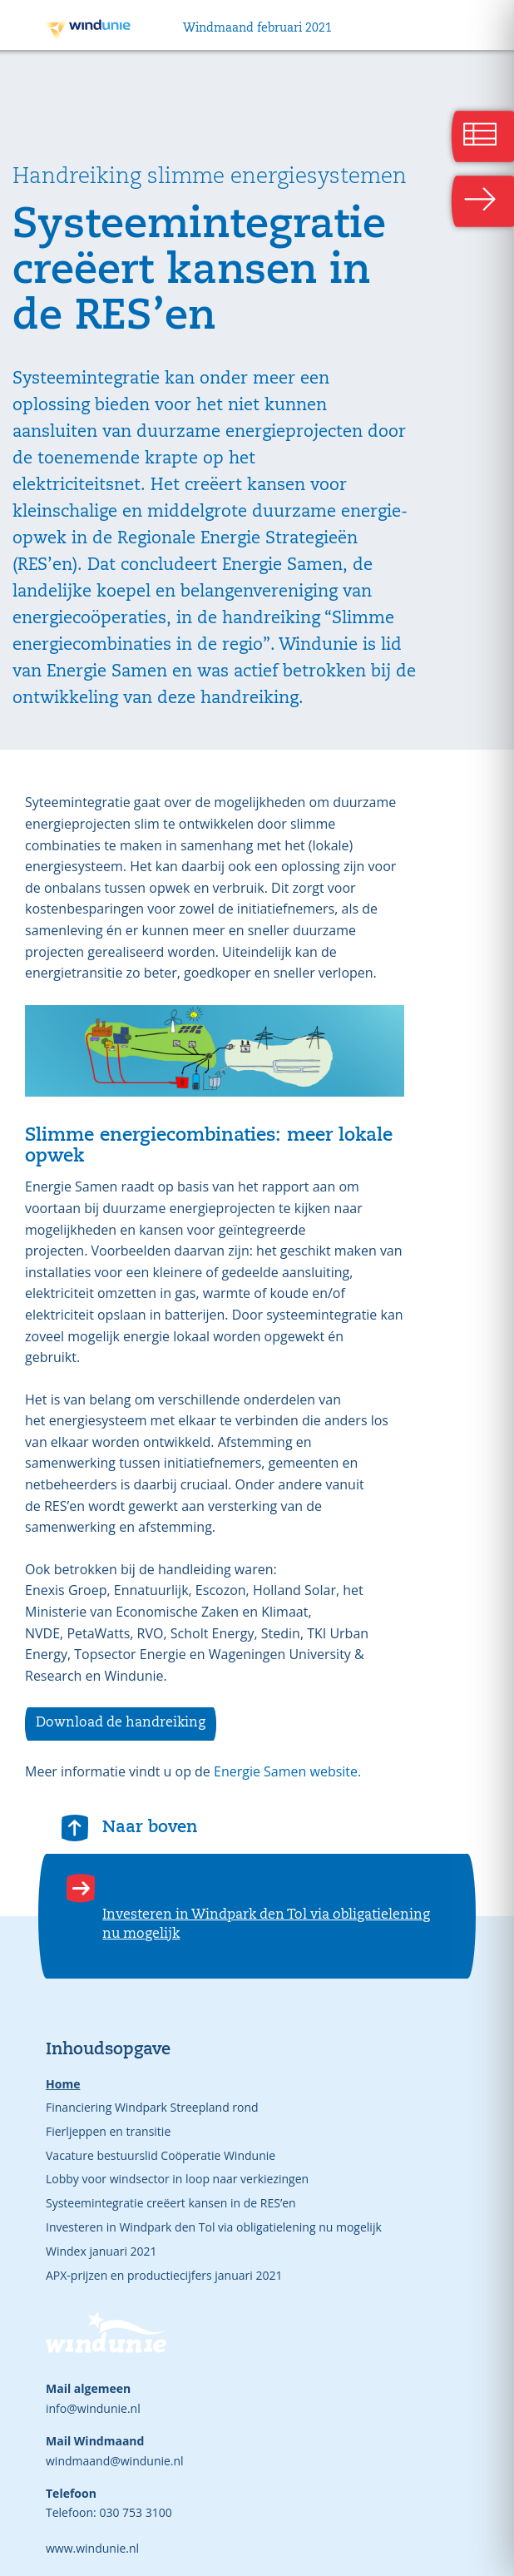 The height and width of the screenshot is (2576, 514). What do you see at coordinates (101, 2251) in the screenshot?
I see `Windex januari 2021` at bounding box center [101, 2251].